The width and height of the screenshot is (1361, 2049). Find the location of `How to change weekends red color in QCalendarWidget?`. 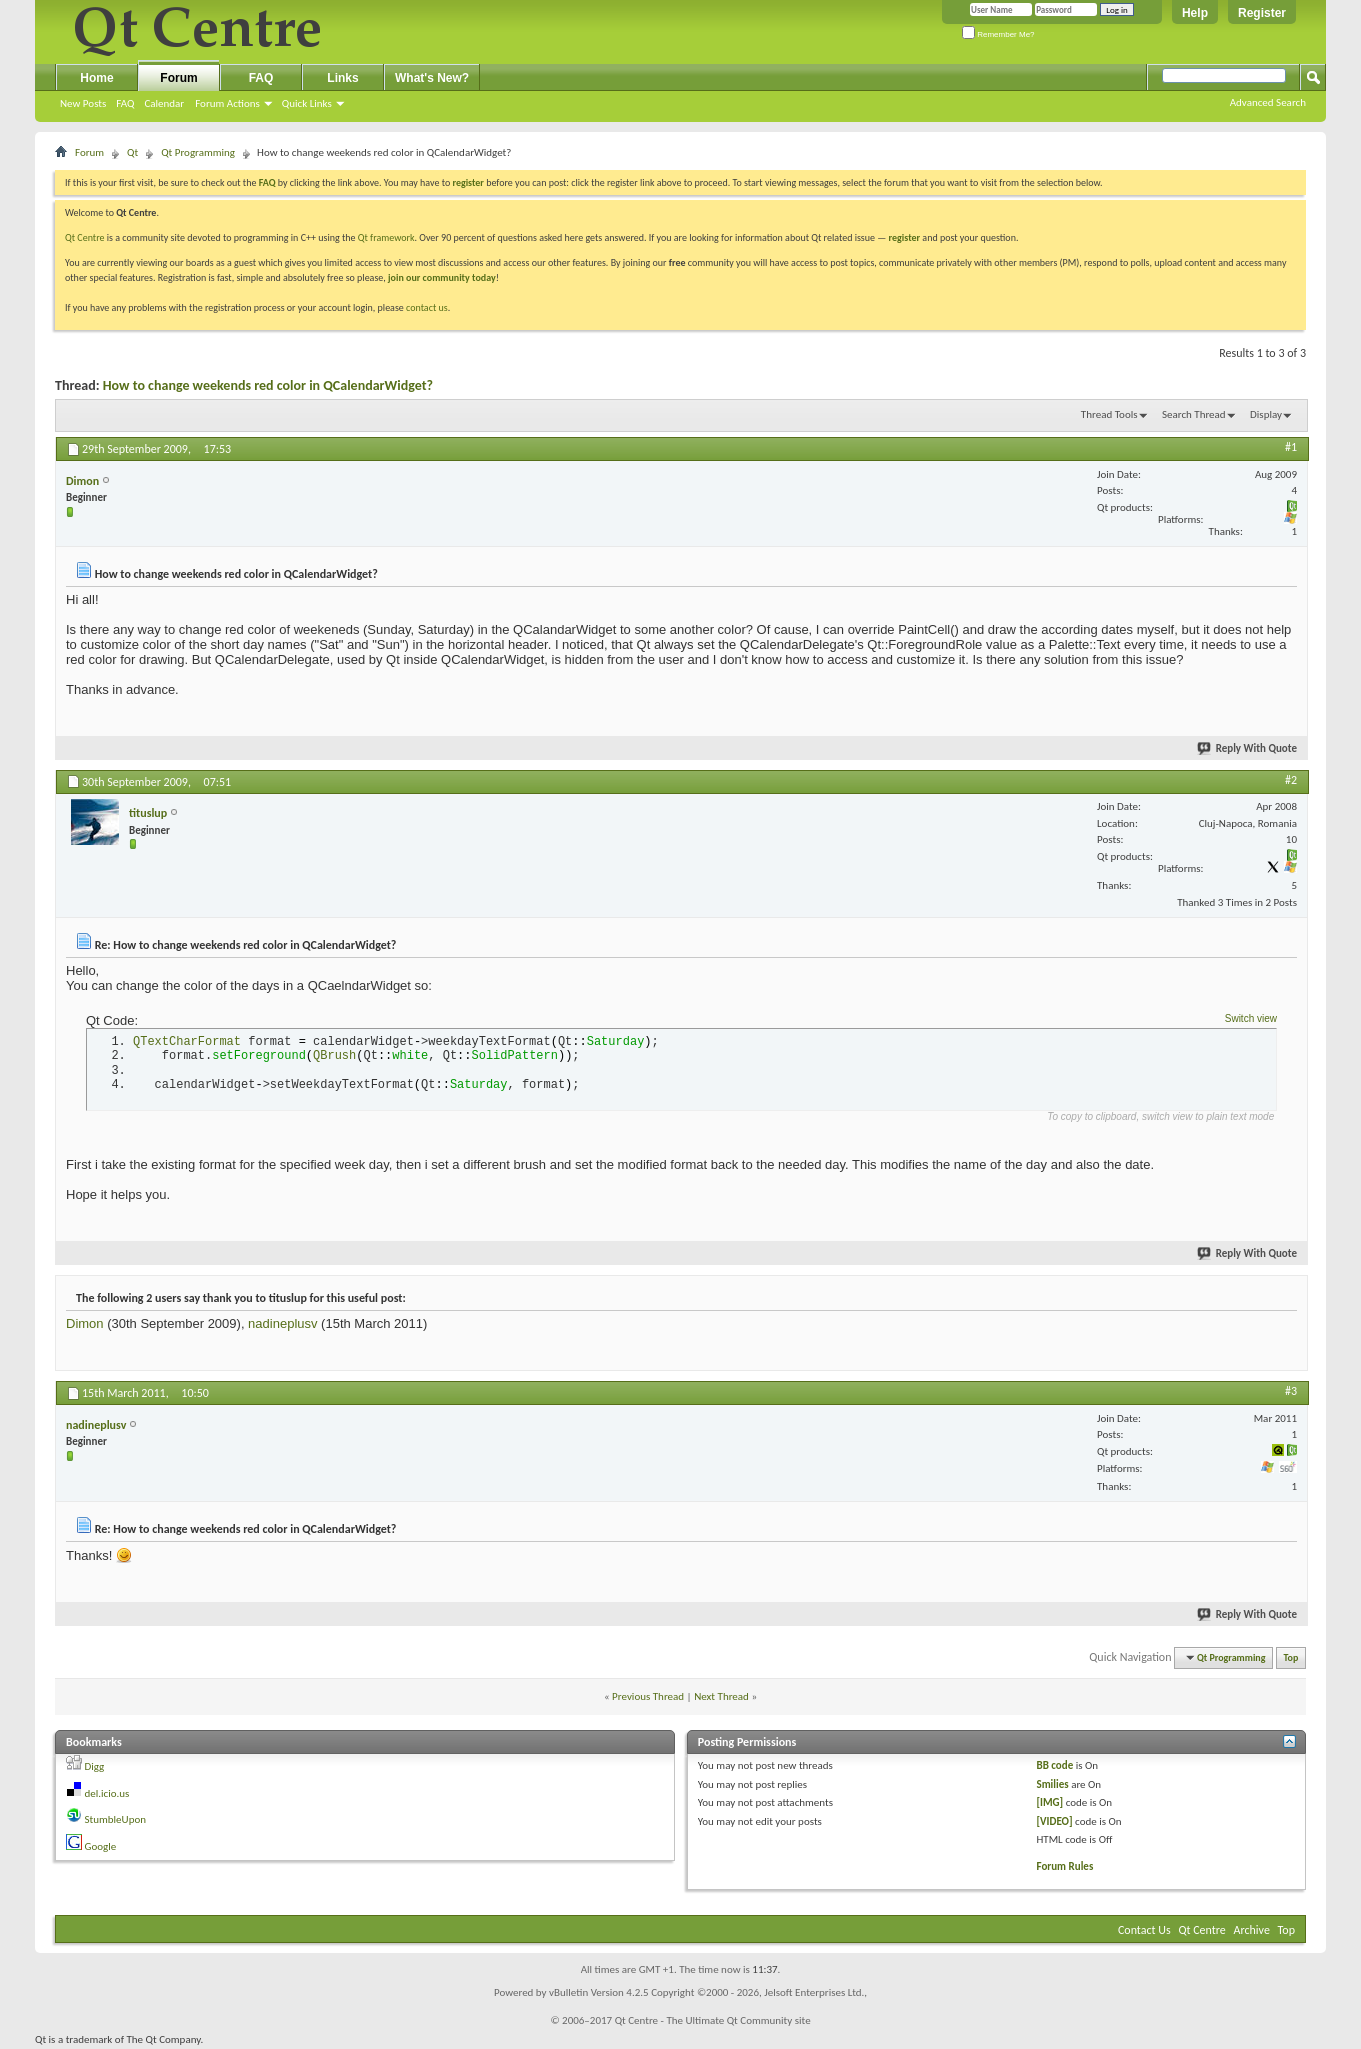

How to change weekends red color in QCalendarWidget? is located at coordinates (268, 385).